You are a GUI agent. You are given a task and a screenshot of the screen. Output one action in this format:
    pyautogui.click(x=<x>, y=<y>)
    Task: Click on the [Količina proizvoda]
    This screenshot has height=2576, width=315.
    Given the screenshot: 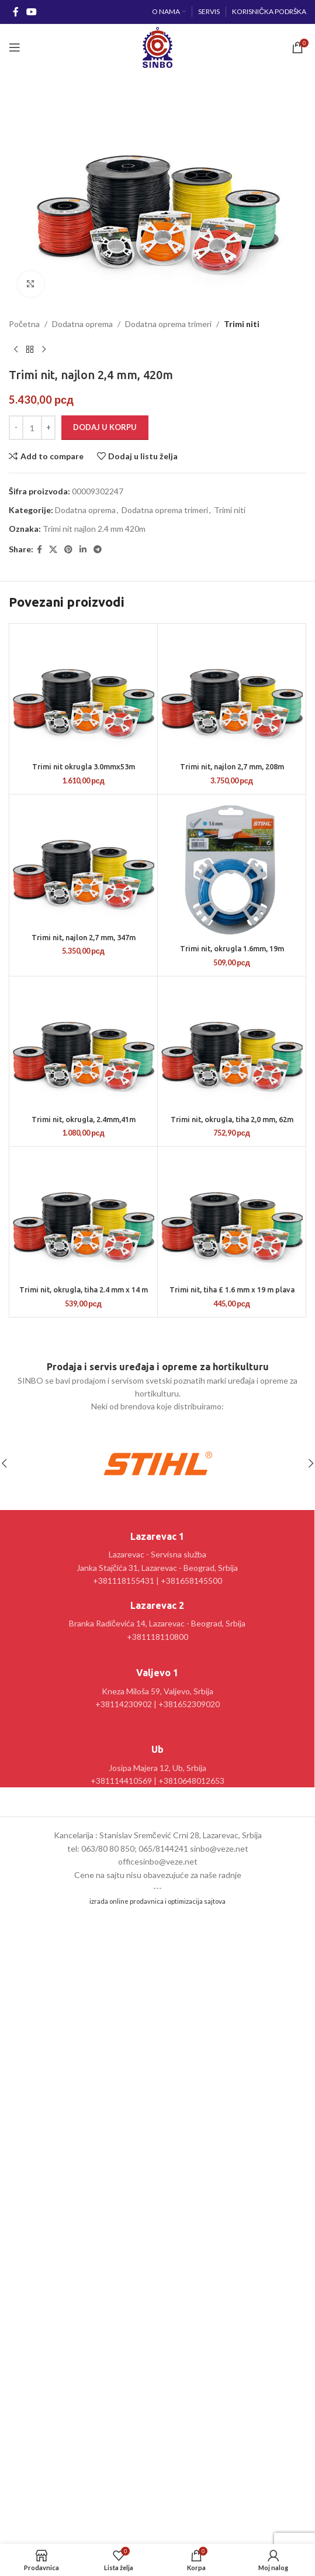 What is the action you would take?
    pyautogui.click(x=32, y=428)
    